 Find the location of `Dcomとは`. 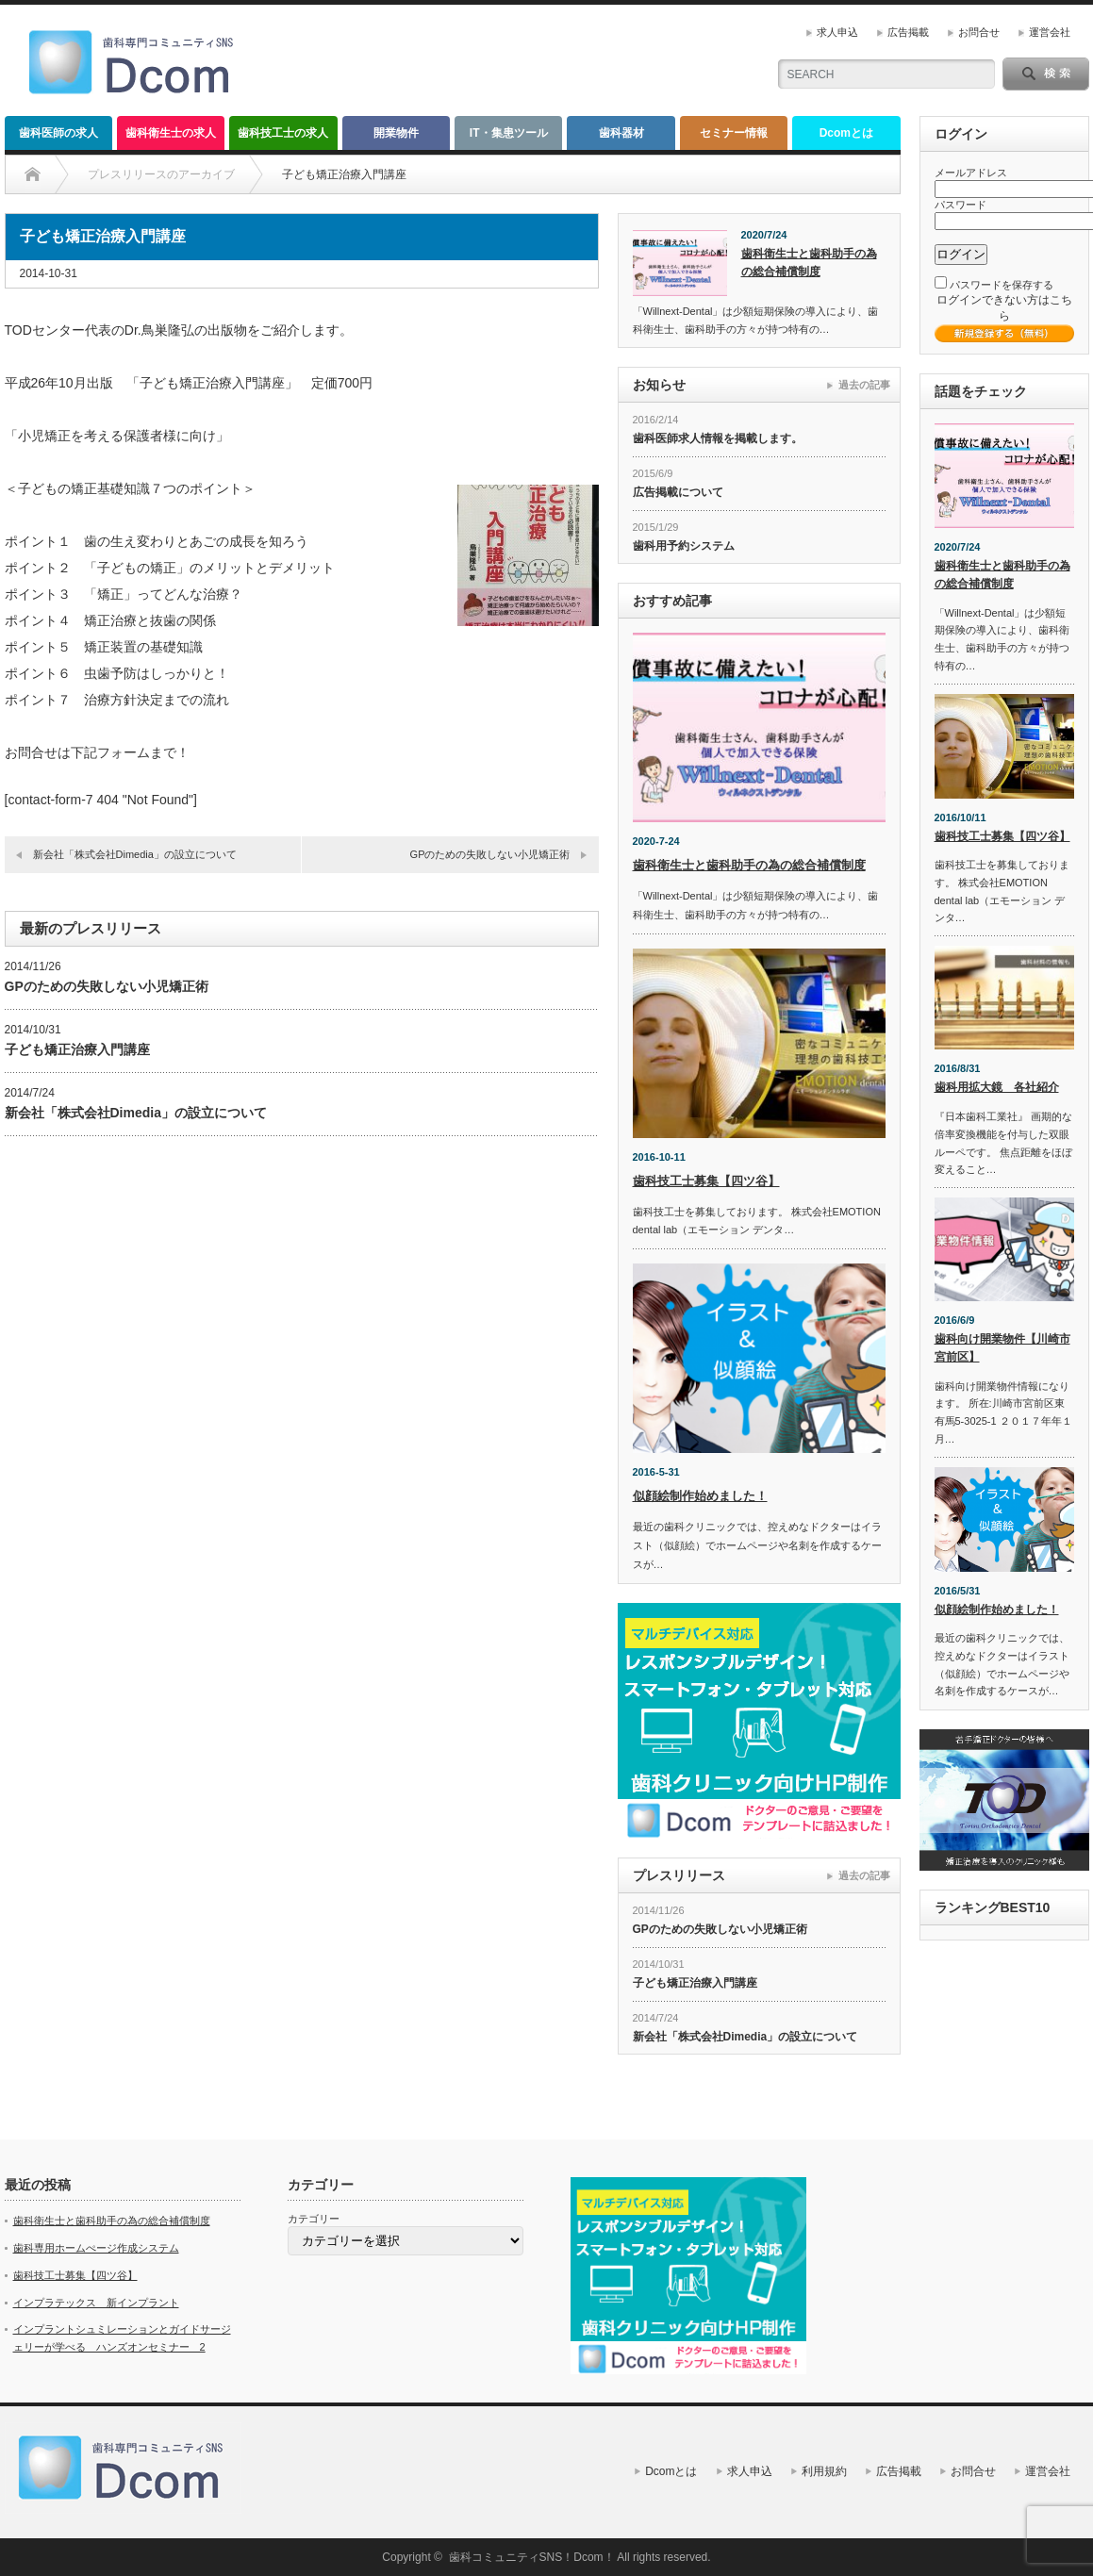

Dcomとは is located at coordinates (846, 133).